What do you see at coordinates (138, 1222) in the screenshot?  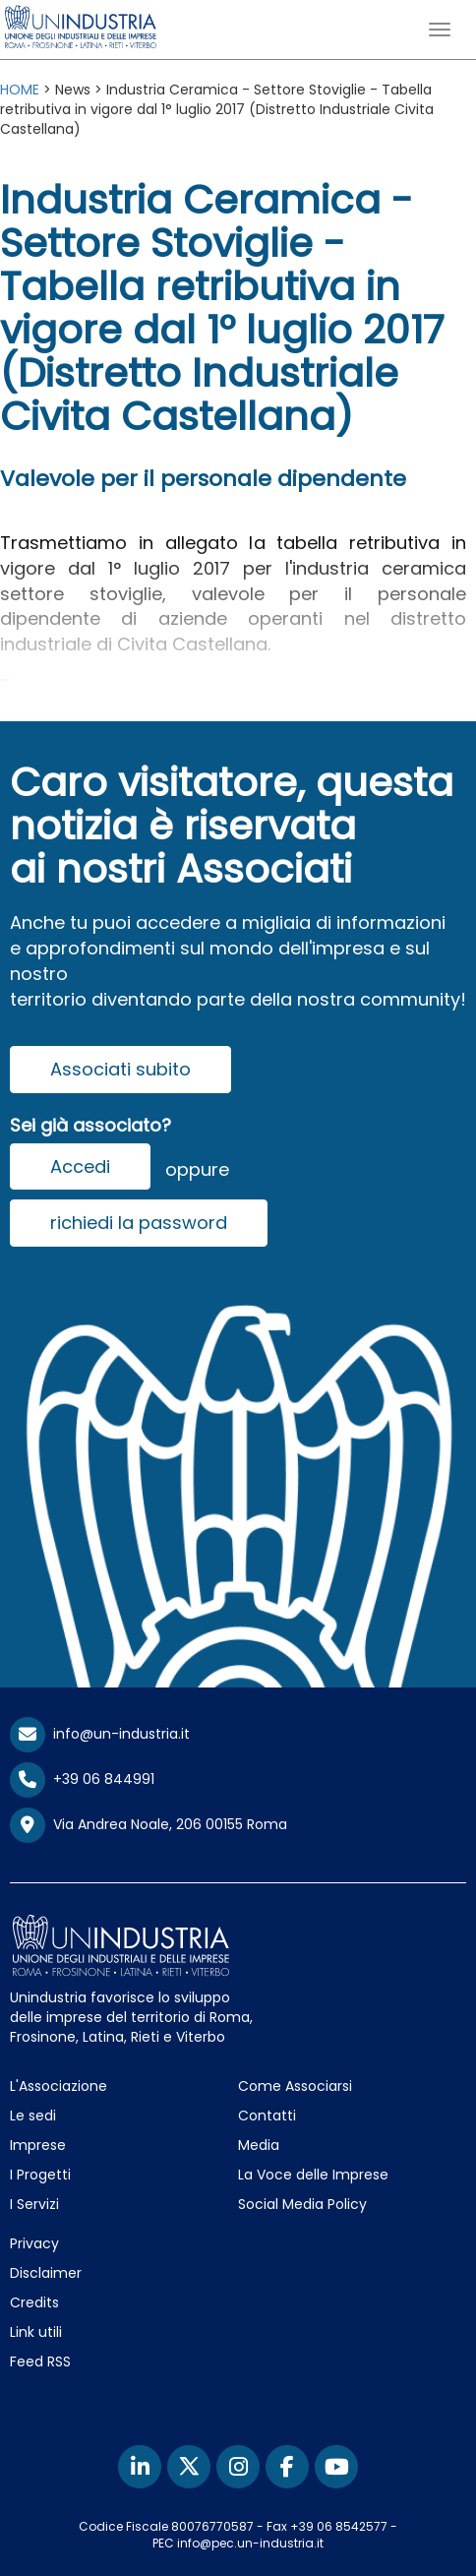 I see `richiedi la password` at bounding box center [138, 1222].